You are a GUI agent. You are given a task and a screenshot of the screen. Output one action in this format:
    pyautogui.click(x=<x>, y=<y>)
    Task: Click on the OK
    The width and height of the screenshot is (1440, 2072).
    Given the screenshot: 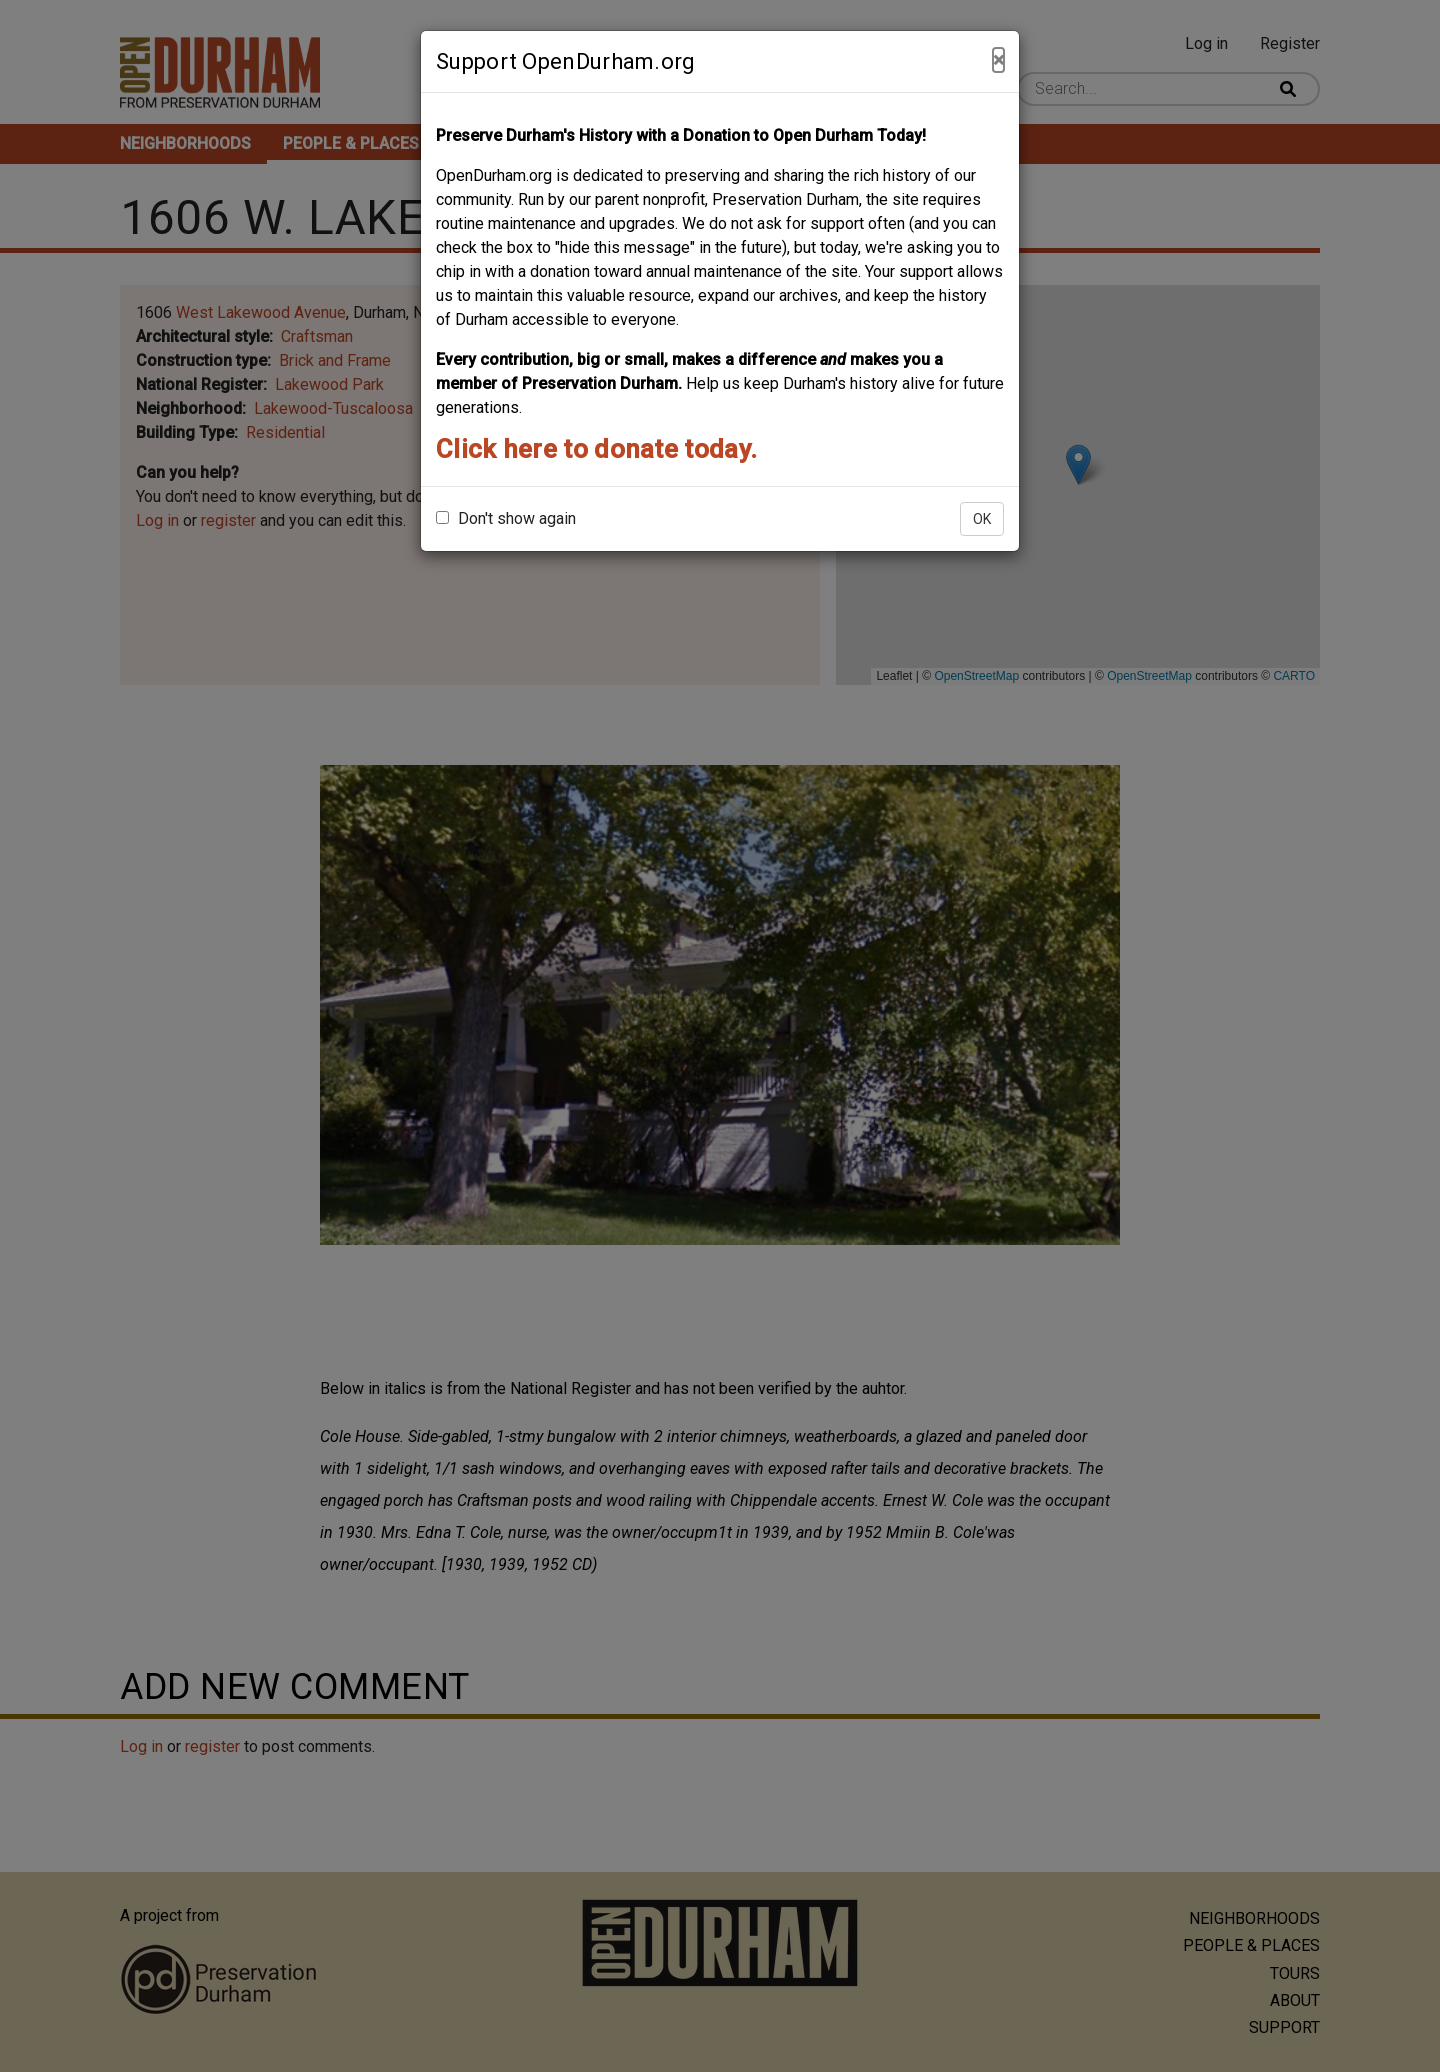 What is the action you would take?
    pyautogui.click(x=982, y=519)
    